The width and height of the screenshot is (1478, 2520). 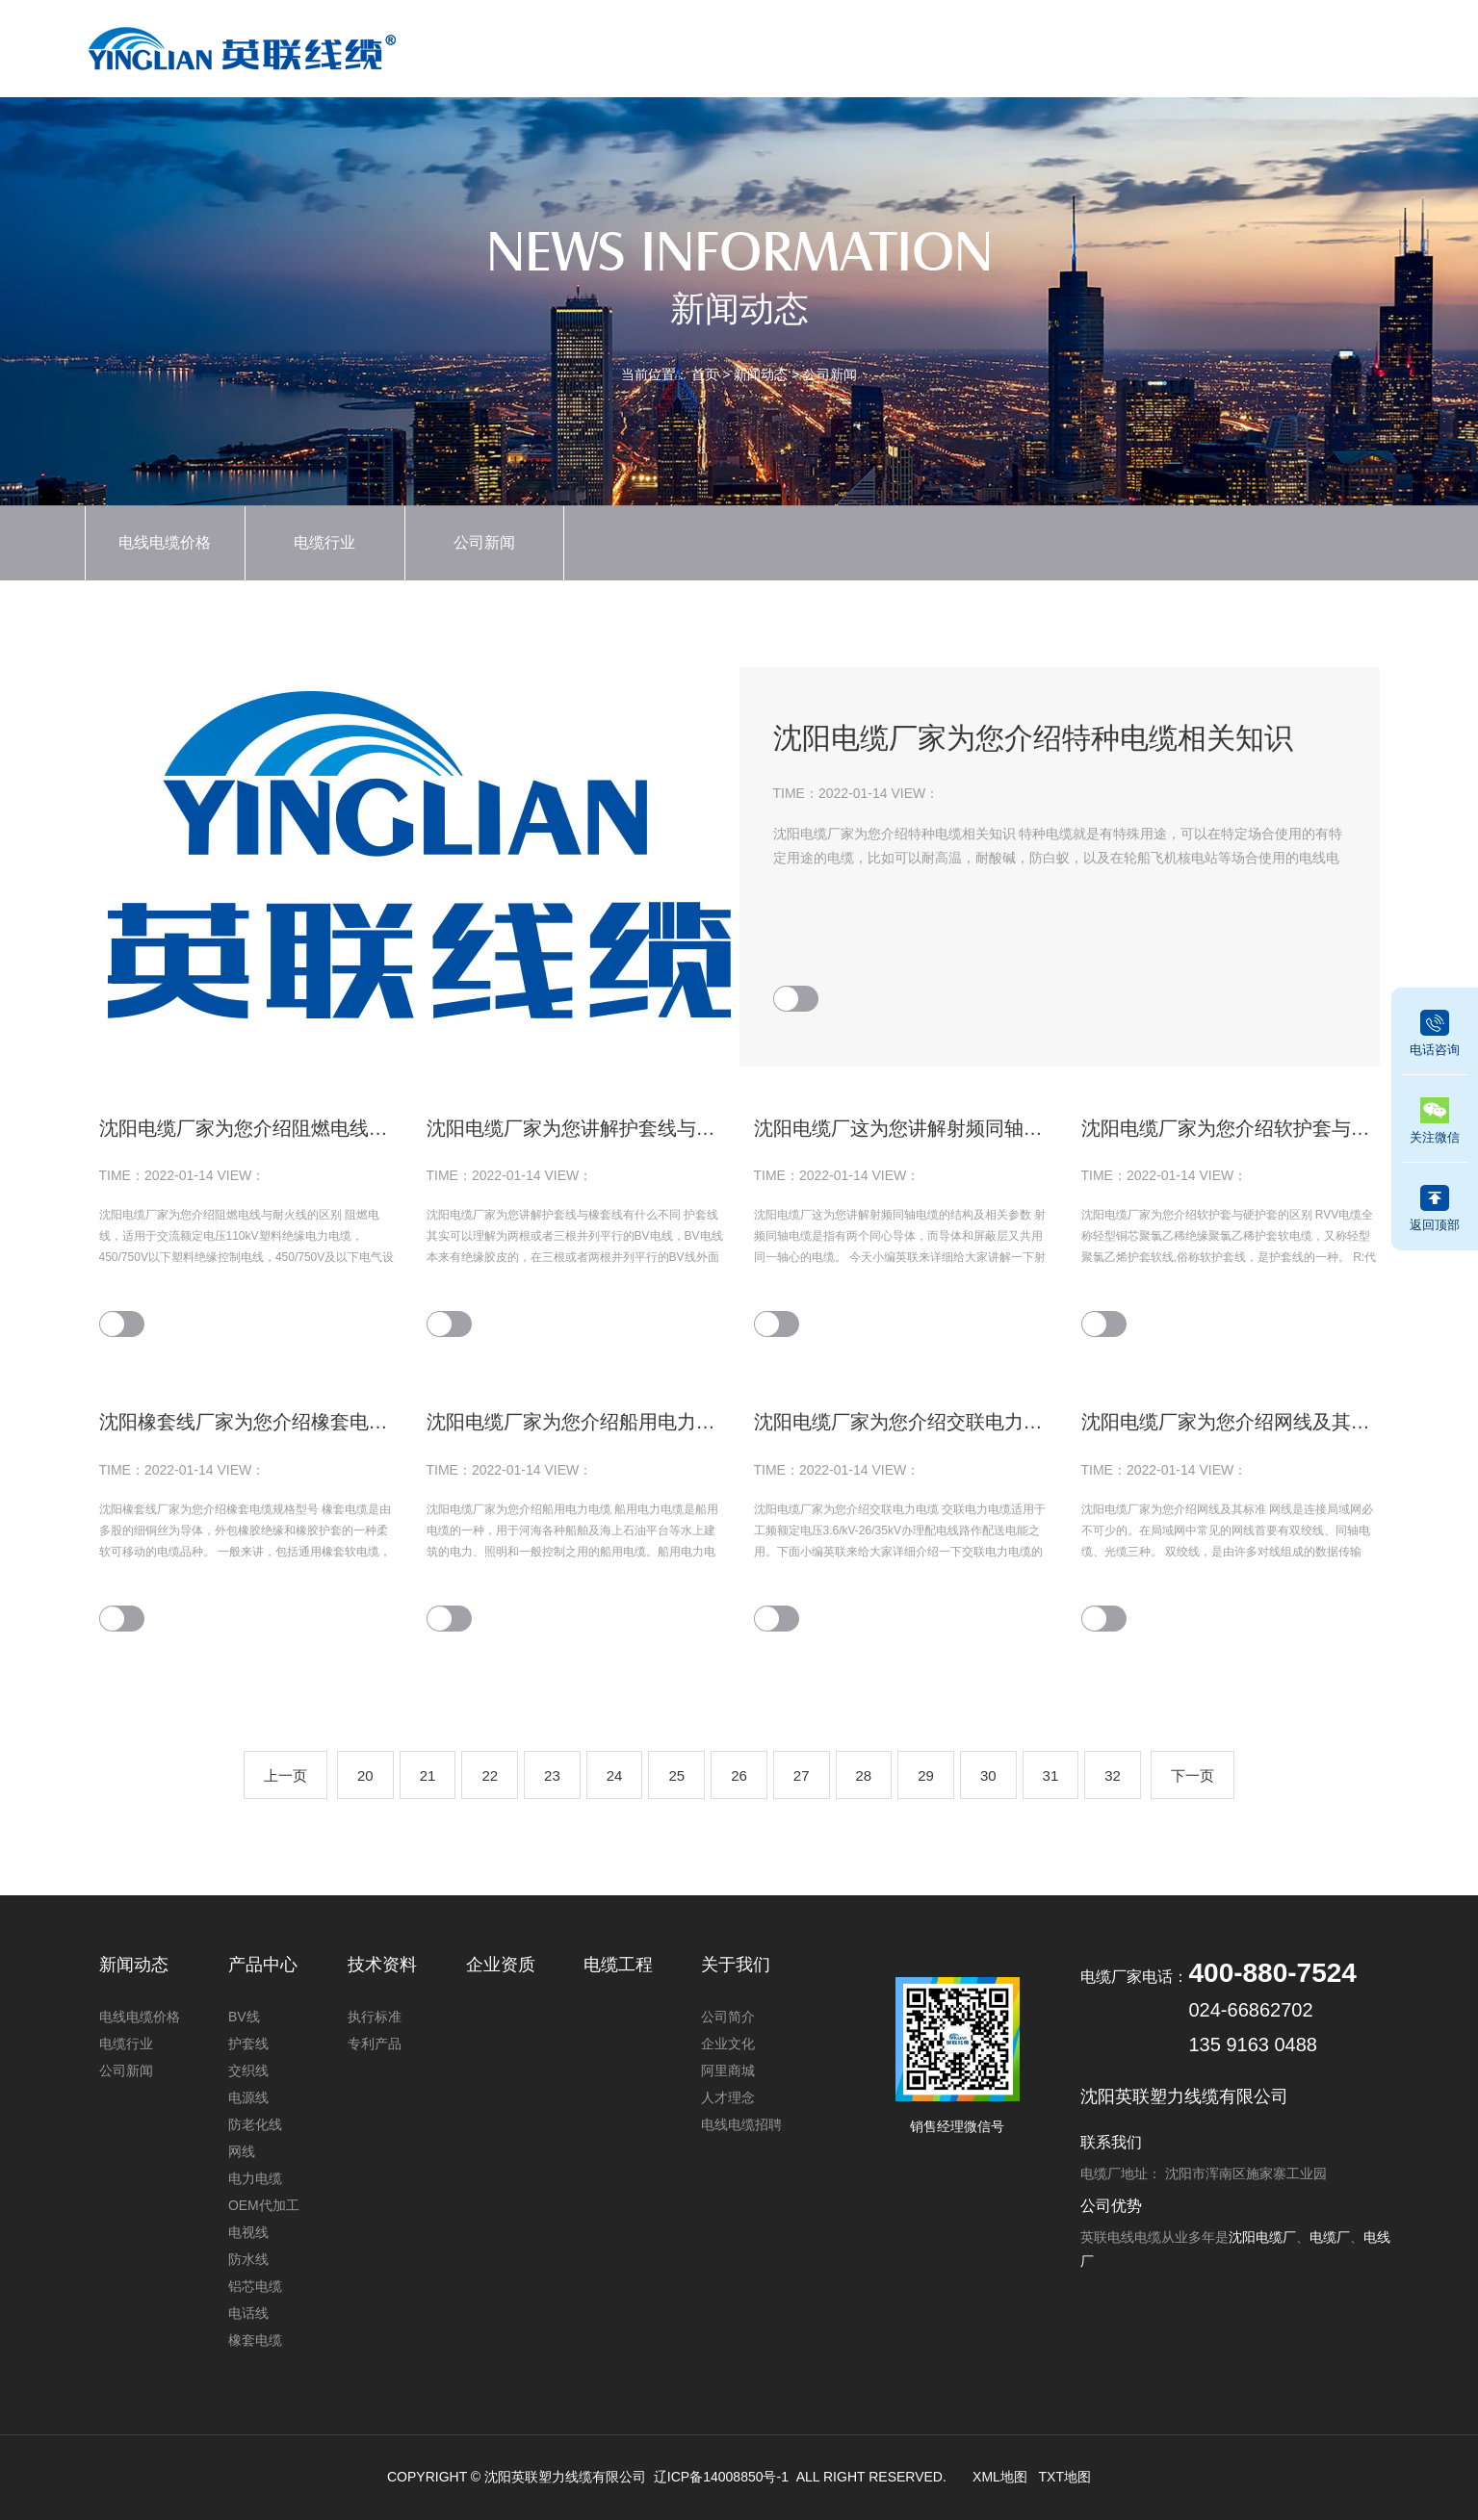 I want to click on 电视线, so click(x=248, y=2232).